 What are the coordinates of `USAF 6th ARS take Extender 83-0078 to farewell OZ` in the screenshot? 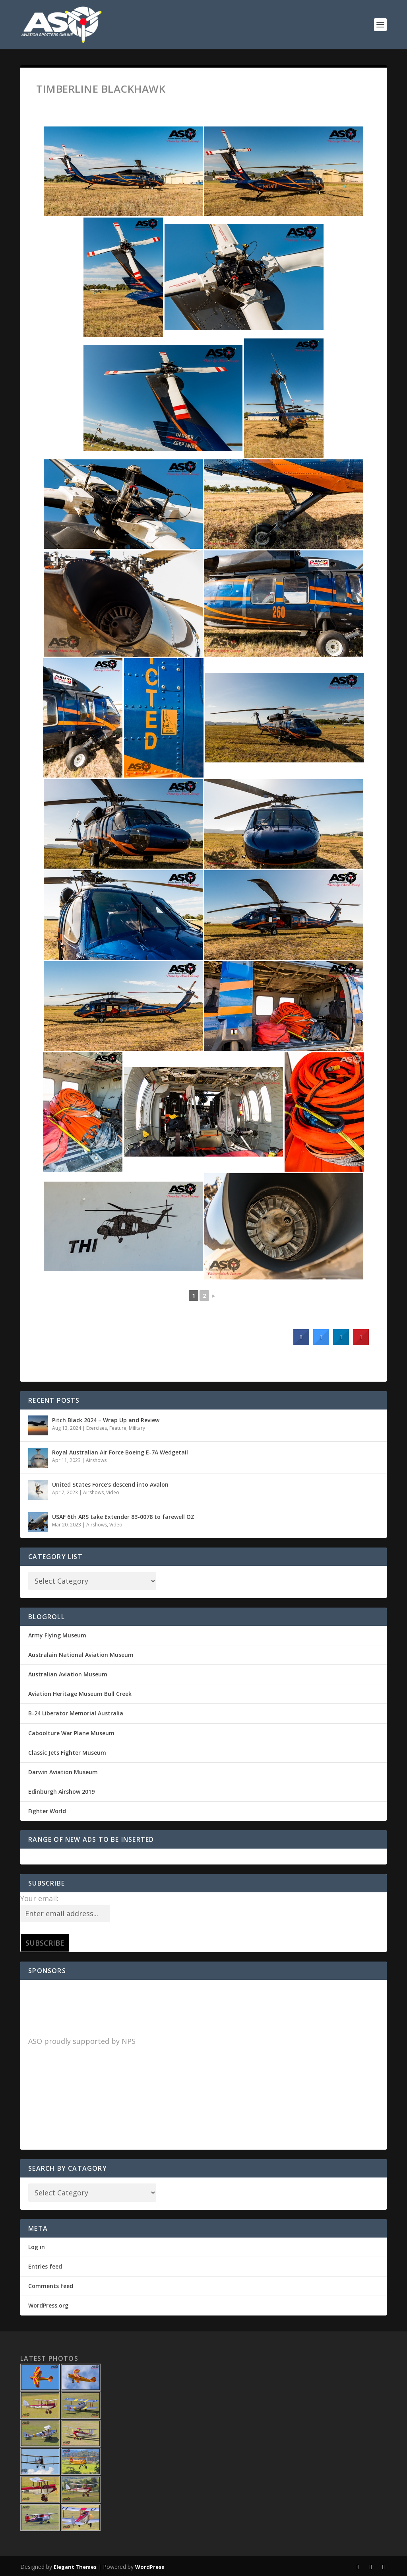 It's located at (123, 1516).